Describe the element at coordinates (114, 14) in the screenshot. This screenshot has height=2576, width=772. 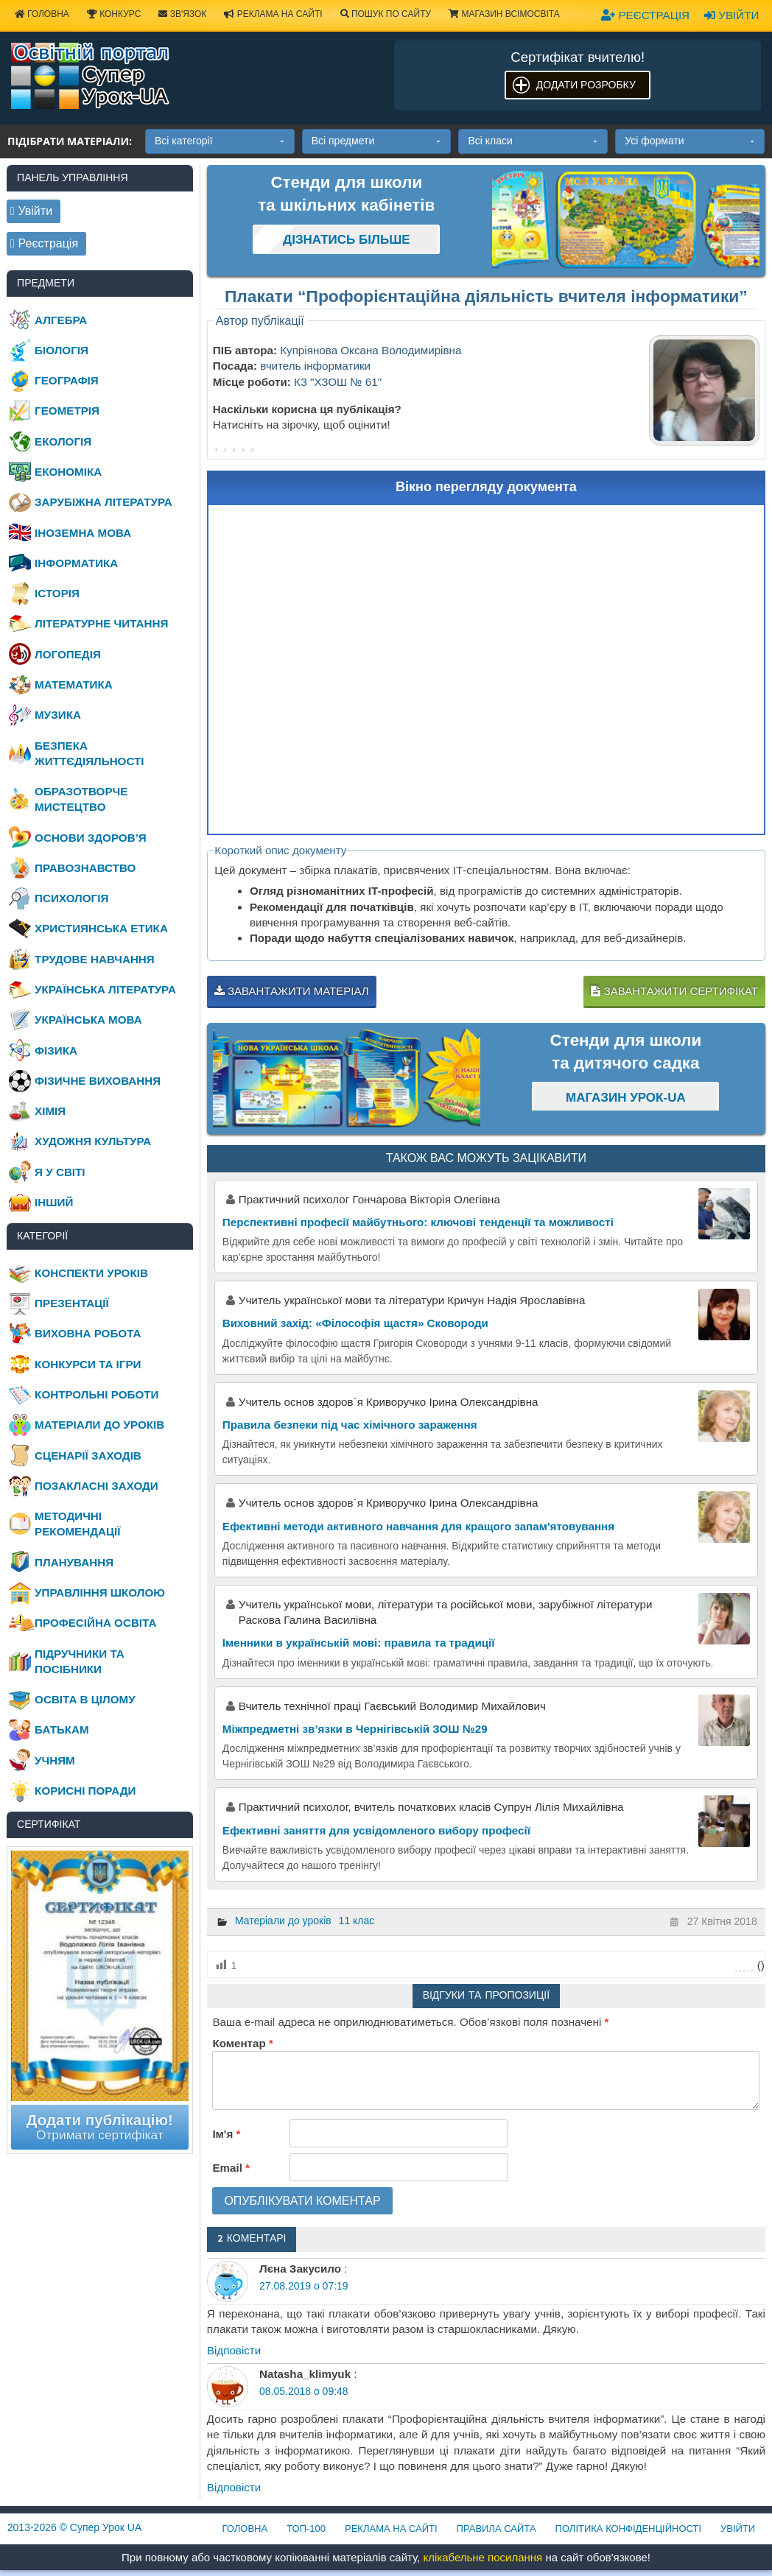
I see `Конкурс` at that location.